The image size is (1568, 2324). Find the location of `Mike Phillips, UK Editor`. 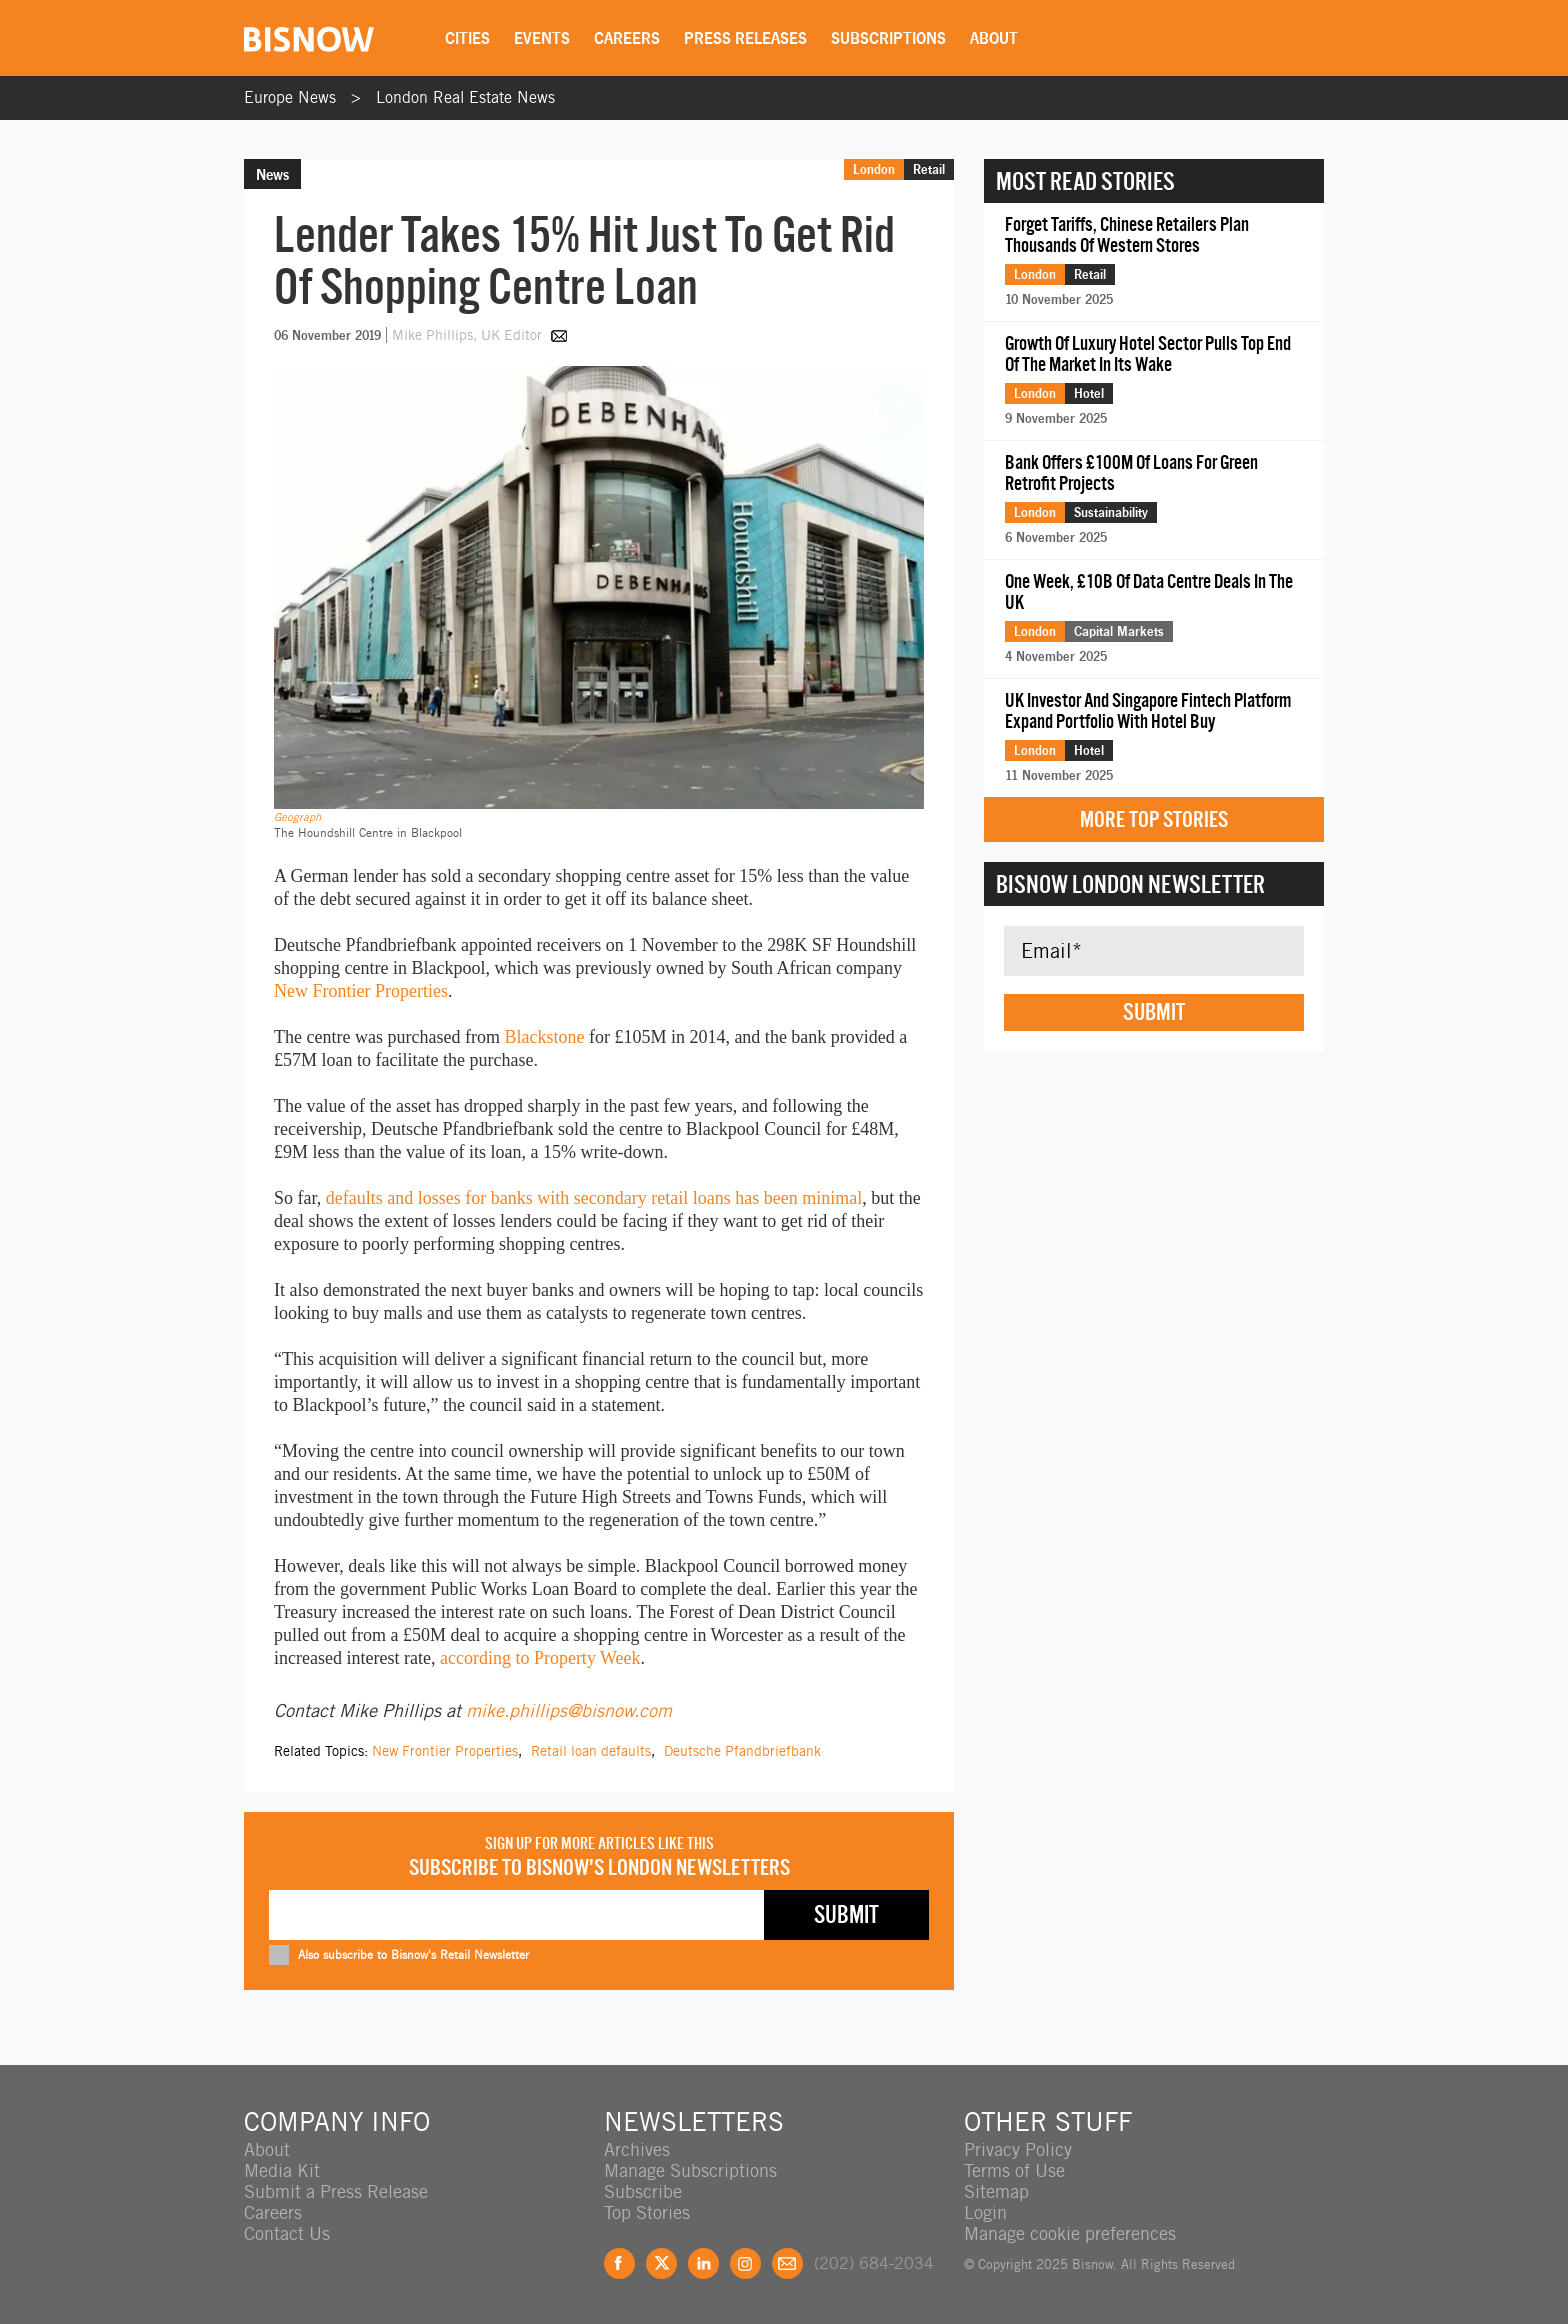

Mike Phillips, UK Editor is located at coordinates (469, 335).